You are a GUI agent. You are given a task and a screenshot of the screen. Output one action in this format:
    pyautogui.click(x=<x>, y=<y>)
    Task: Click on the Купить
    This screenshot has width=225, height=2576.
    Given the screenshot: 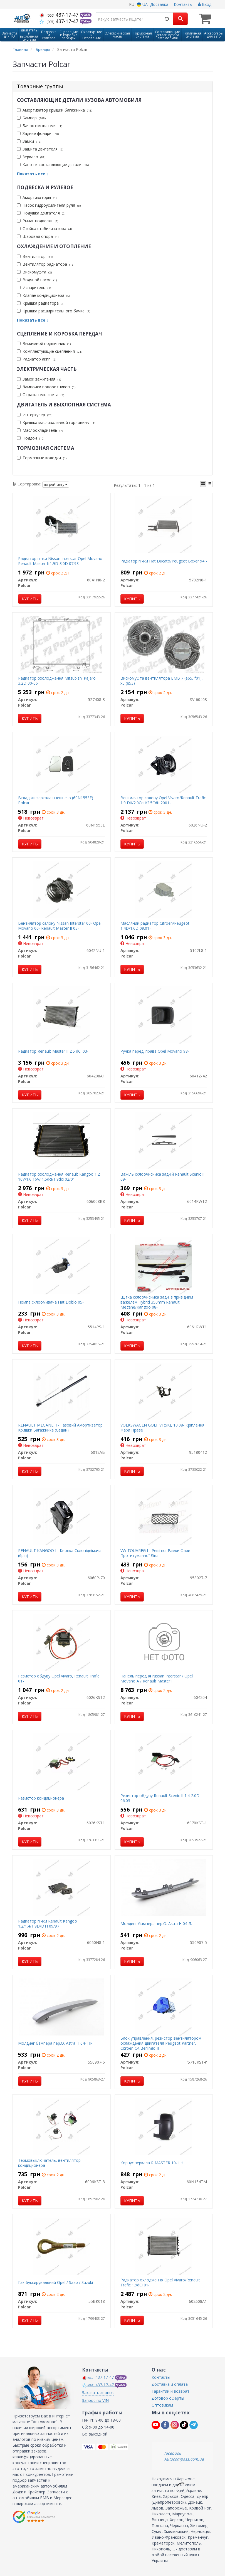 What is the action you would take?
    pyautogui.click(x=30, y=598)
    